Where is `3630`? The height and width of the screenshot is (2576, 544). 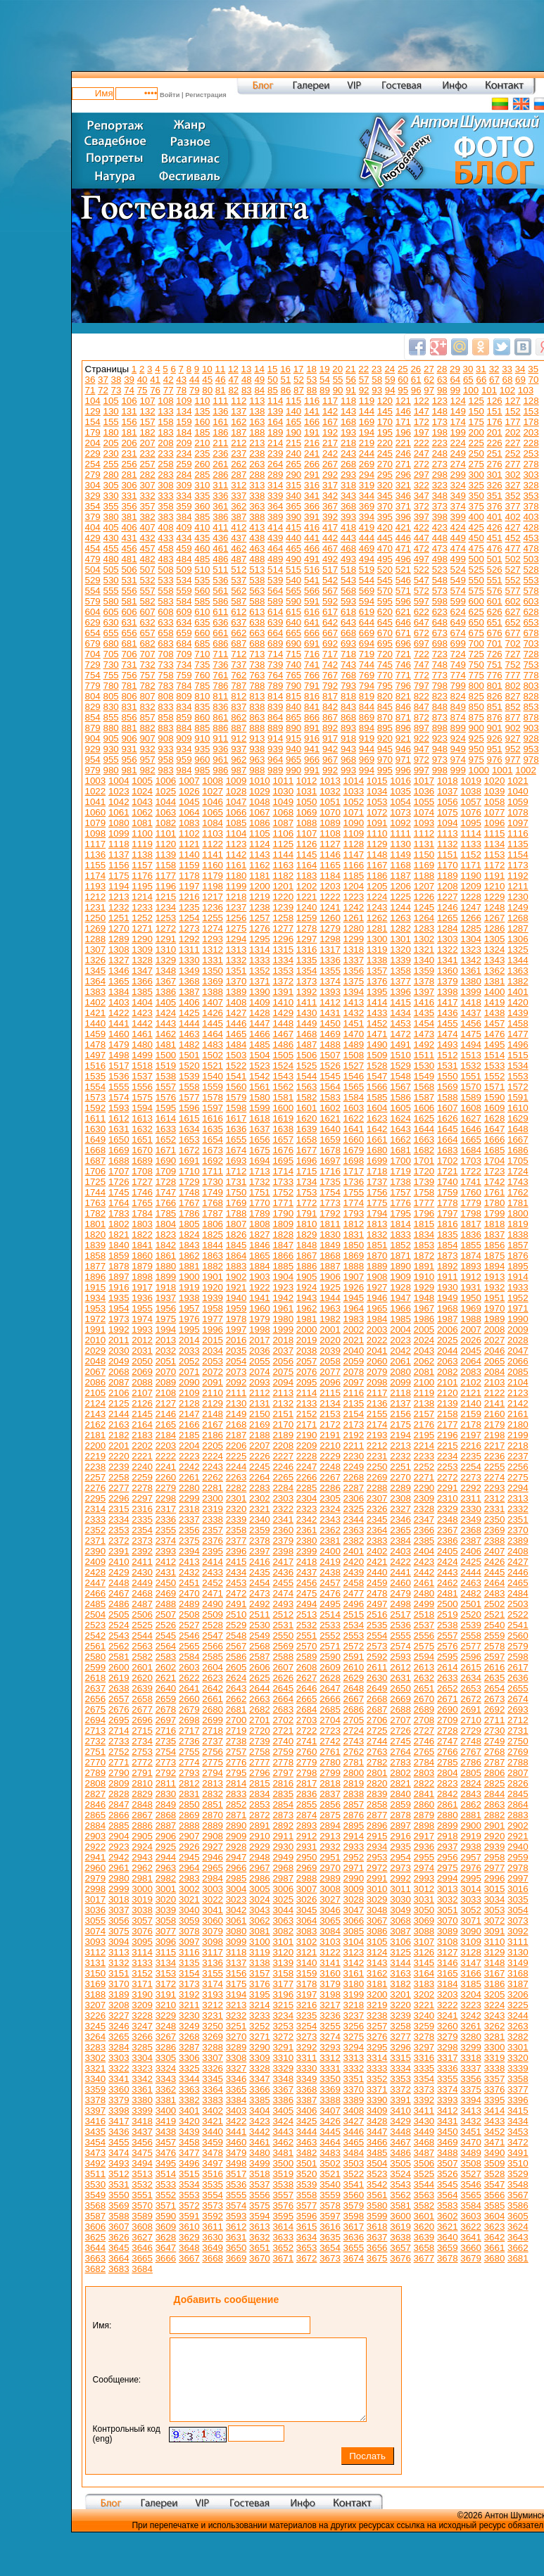 3630 is located at coordinates (212, 2237).